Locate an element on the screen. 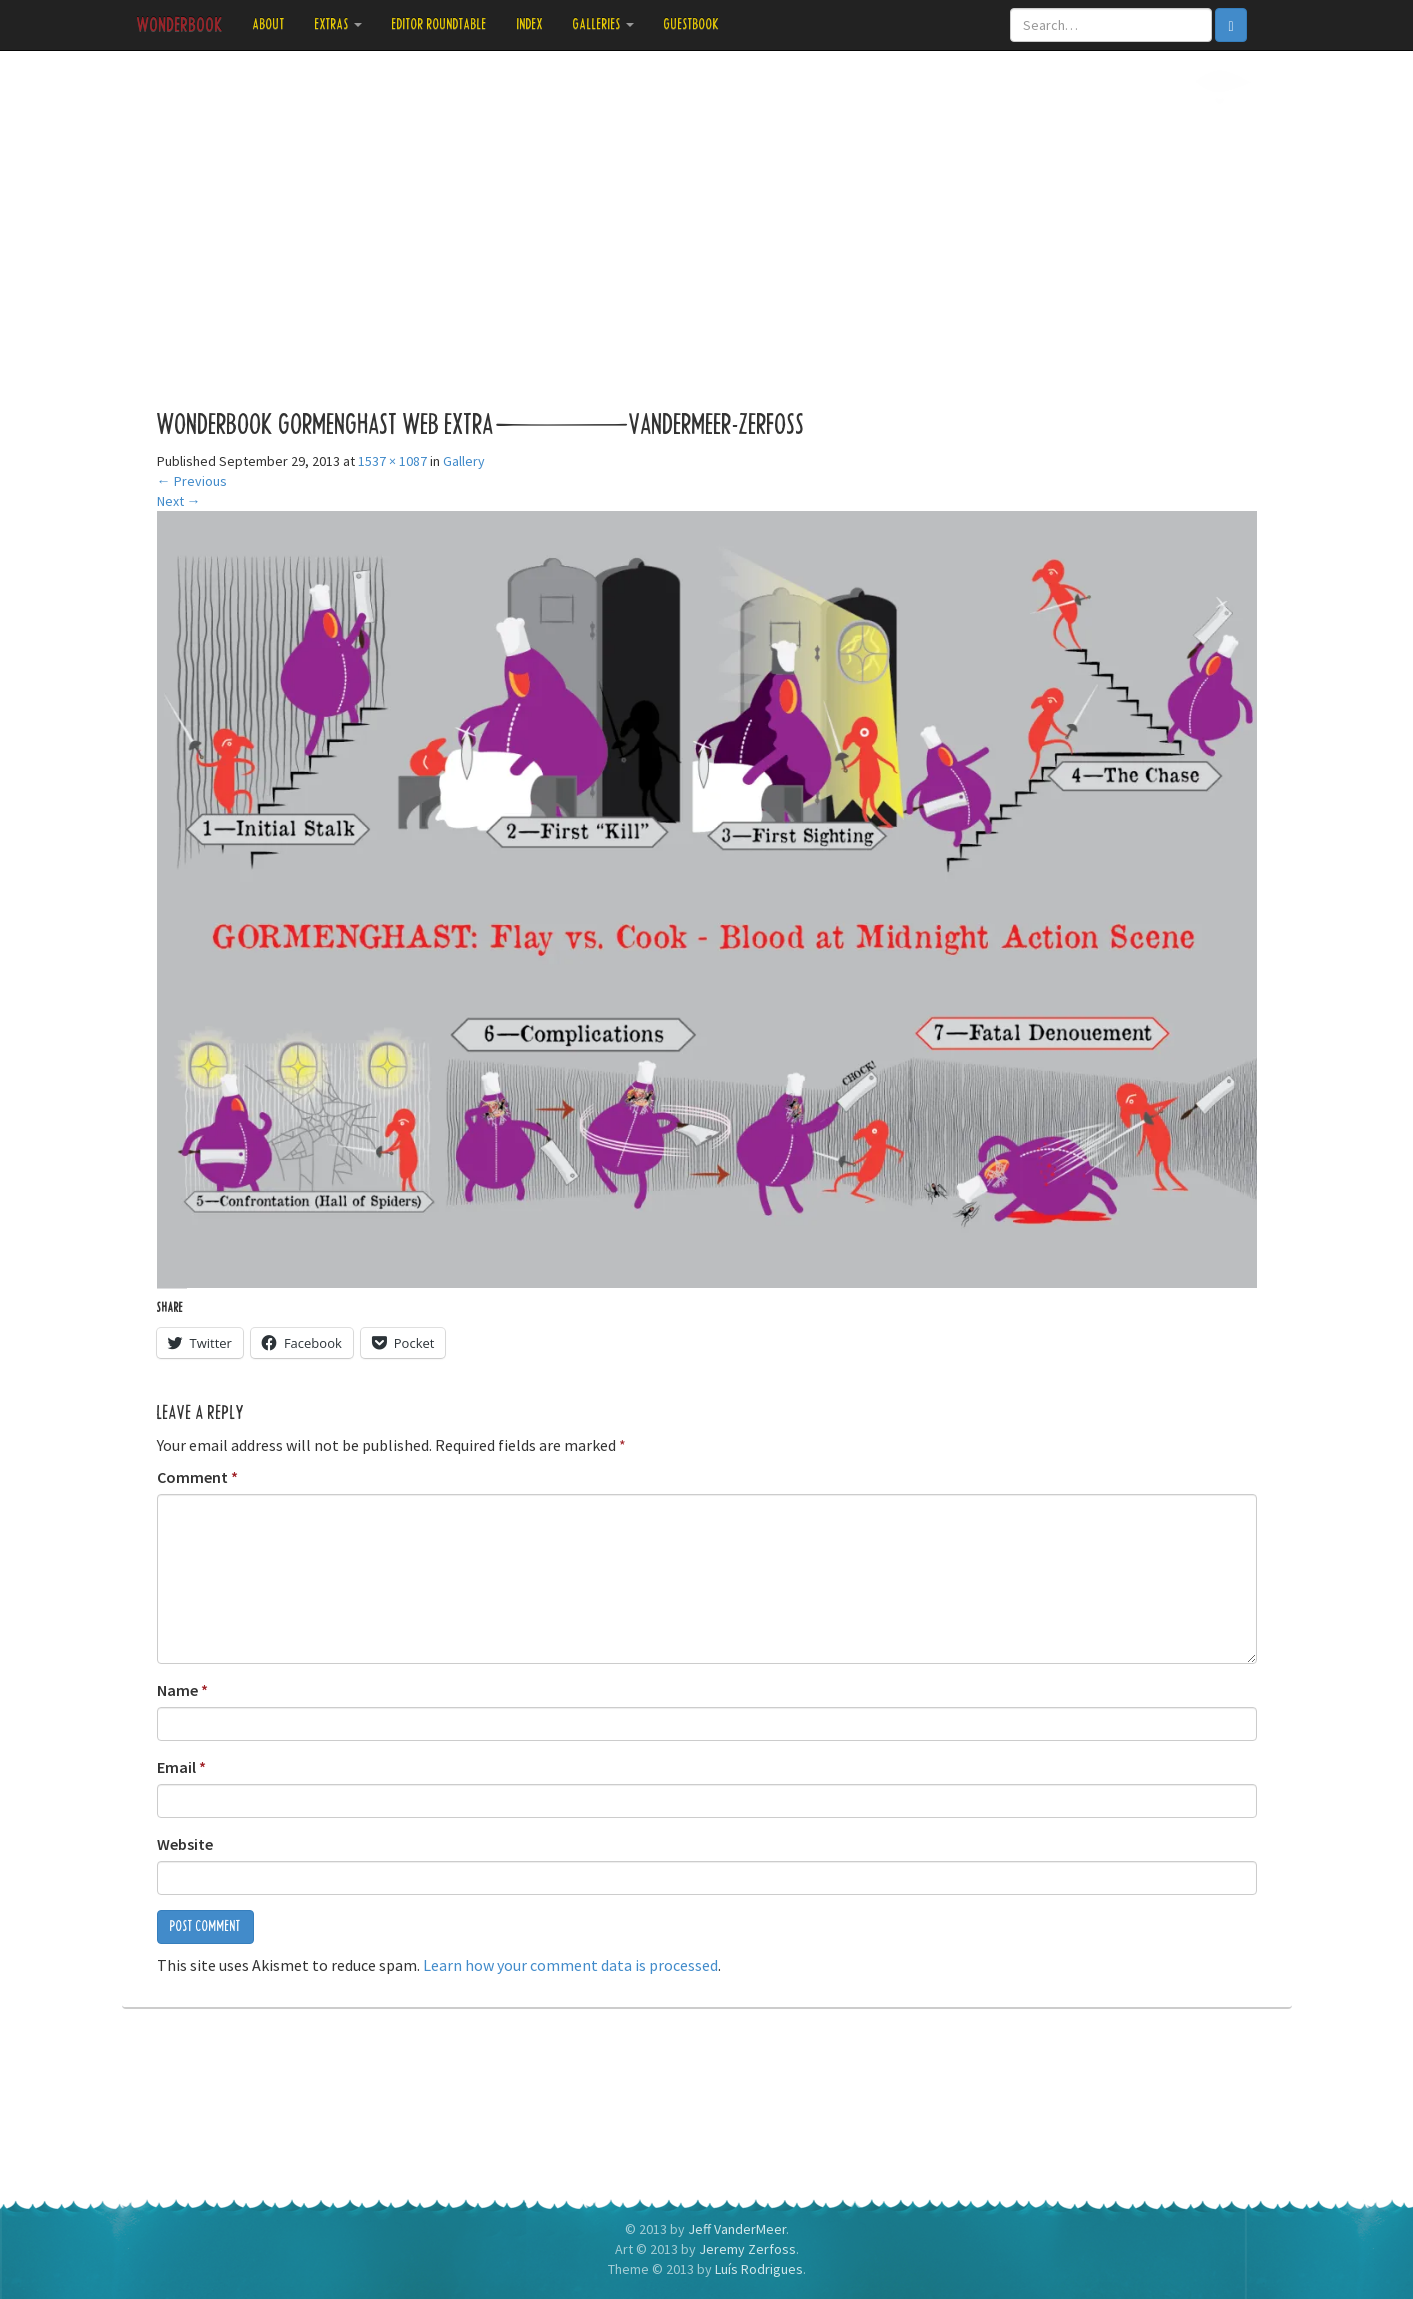  Luís Rodrigues is located at coordinates (759, 2269).